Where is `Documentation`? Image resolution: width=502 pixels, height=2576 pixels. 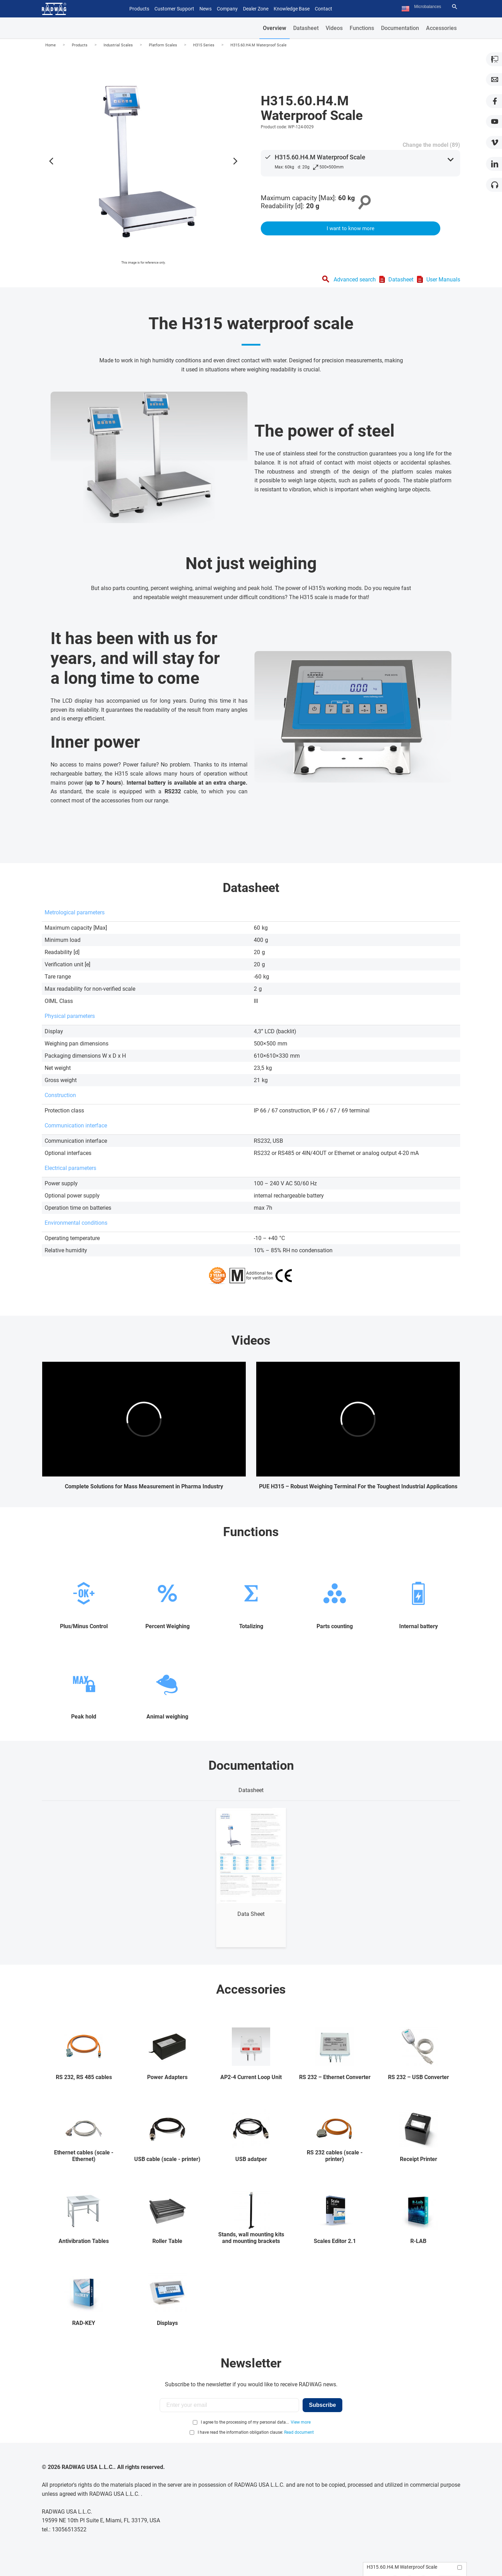
Documentation is located at coordinates (400, 28).